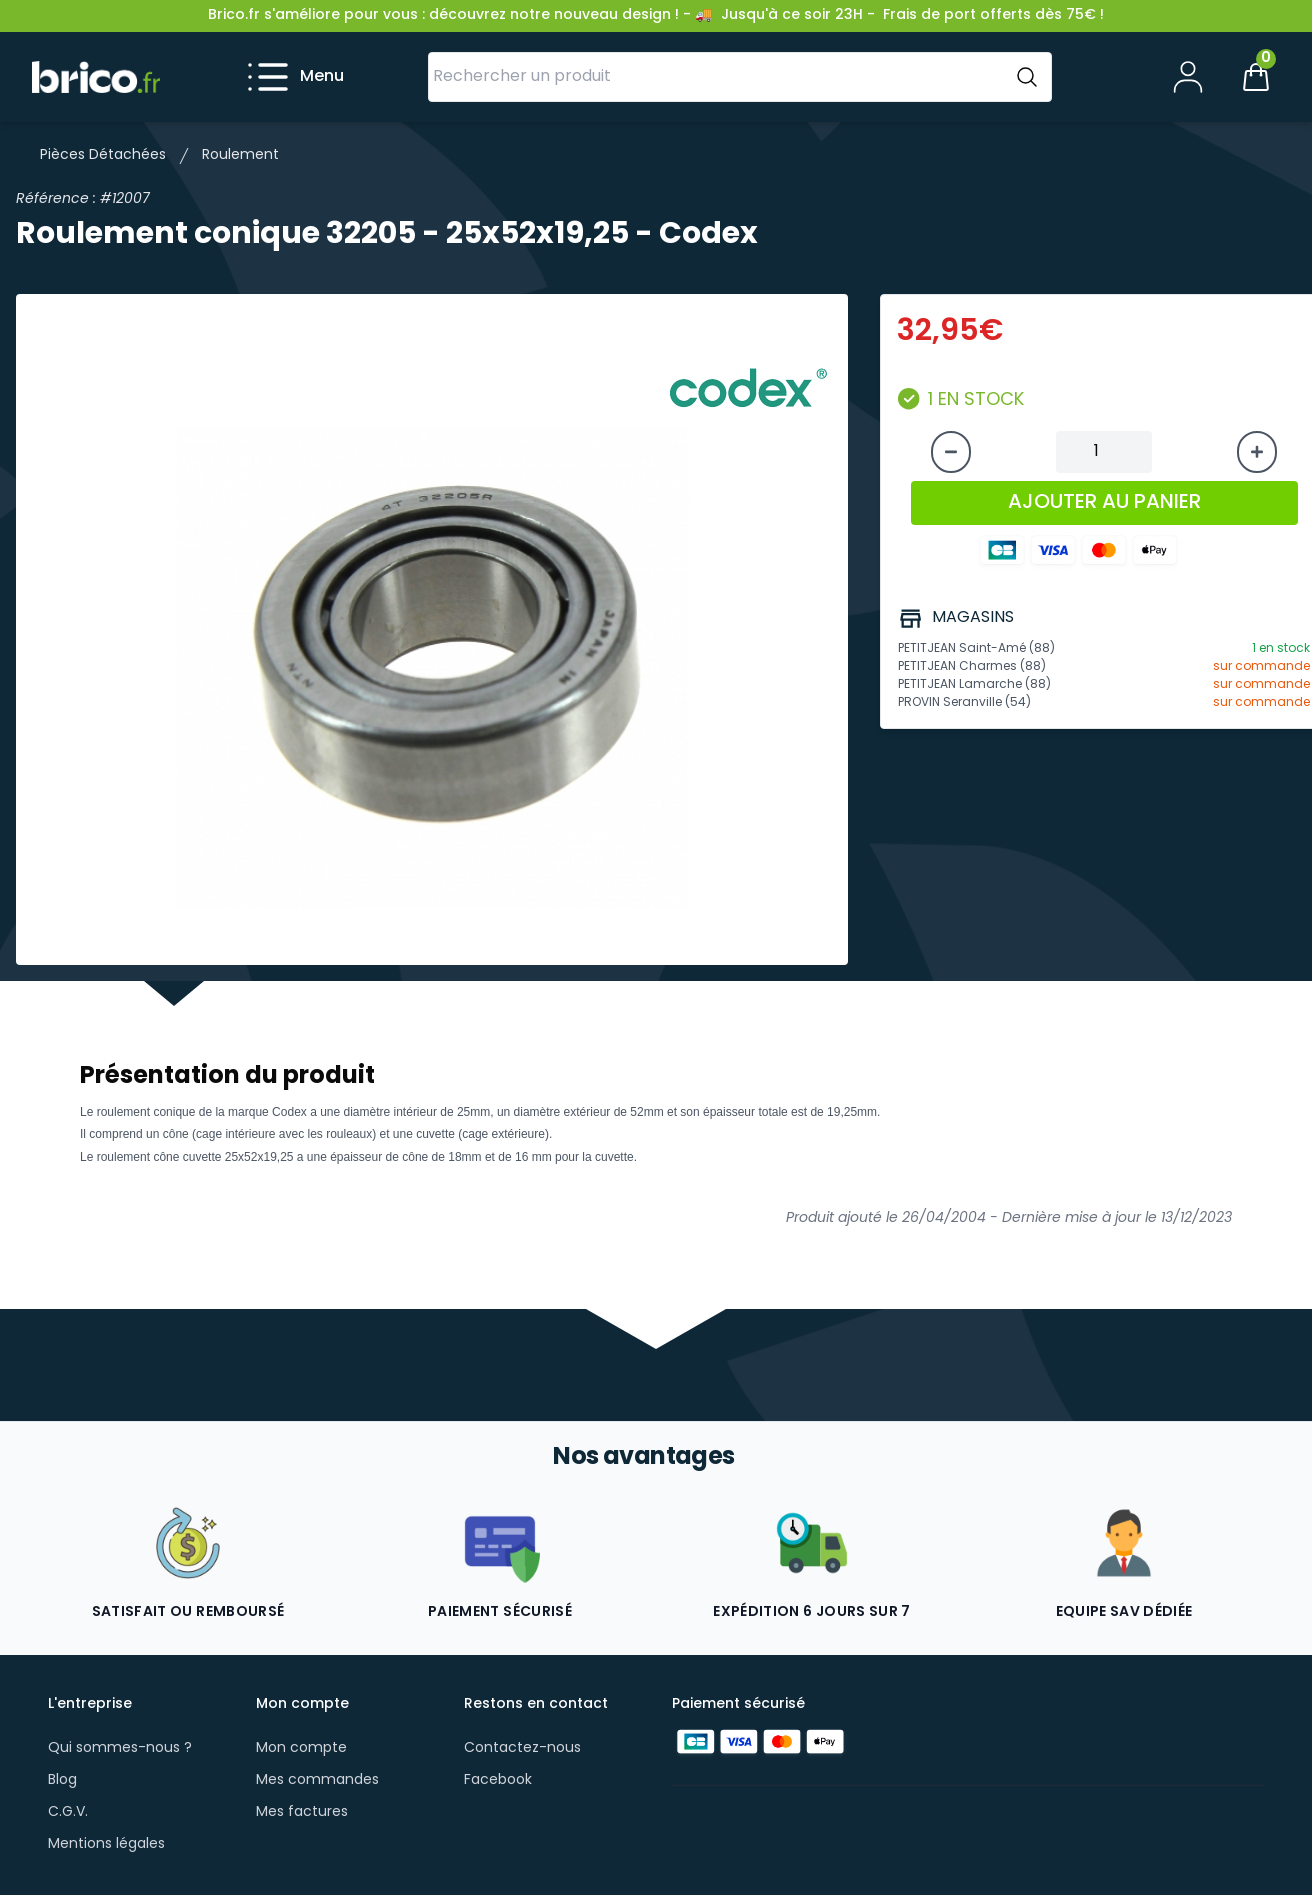 The image size is (1312, 1895). Describe the element at coordinates (1188, 77) in the screenshot. I see `[Mon compte]` at that location.